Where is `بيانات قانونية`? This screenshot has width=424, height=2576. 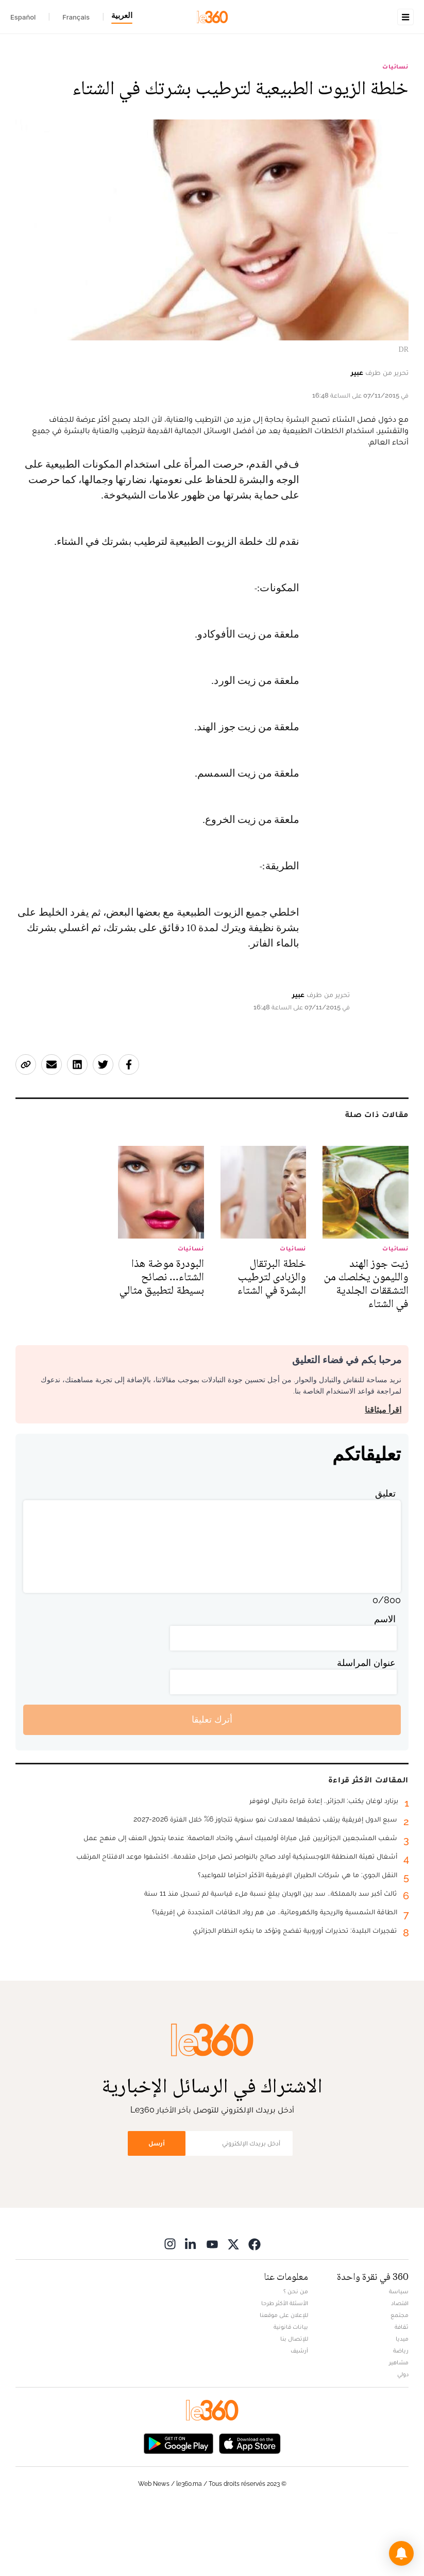 بيانات قانونية is located at coordinates (291, 2391).